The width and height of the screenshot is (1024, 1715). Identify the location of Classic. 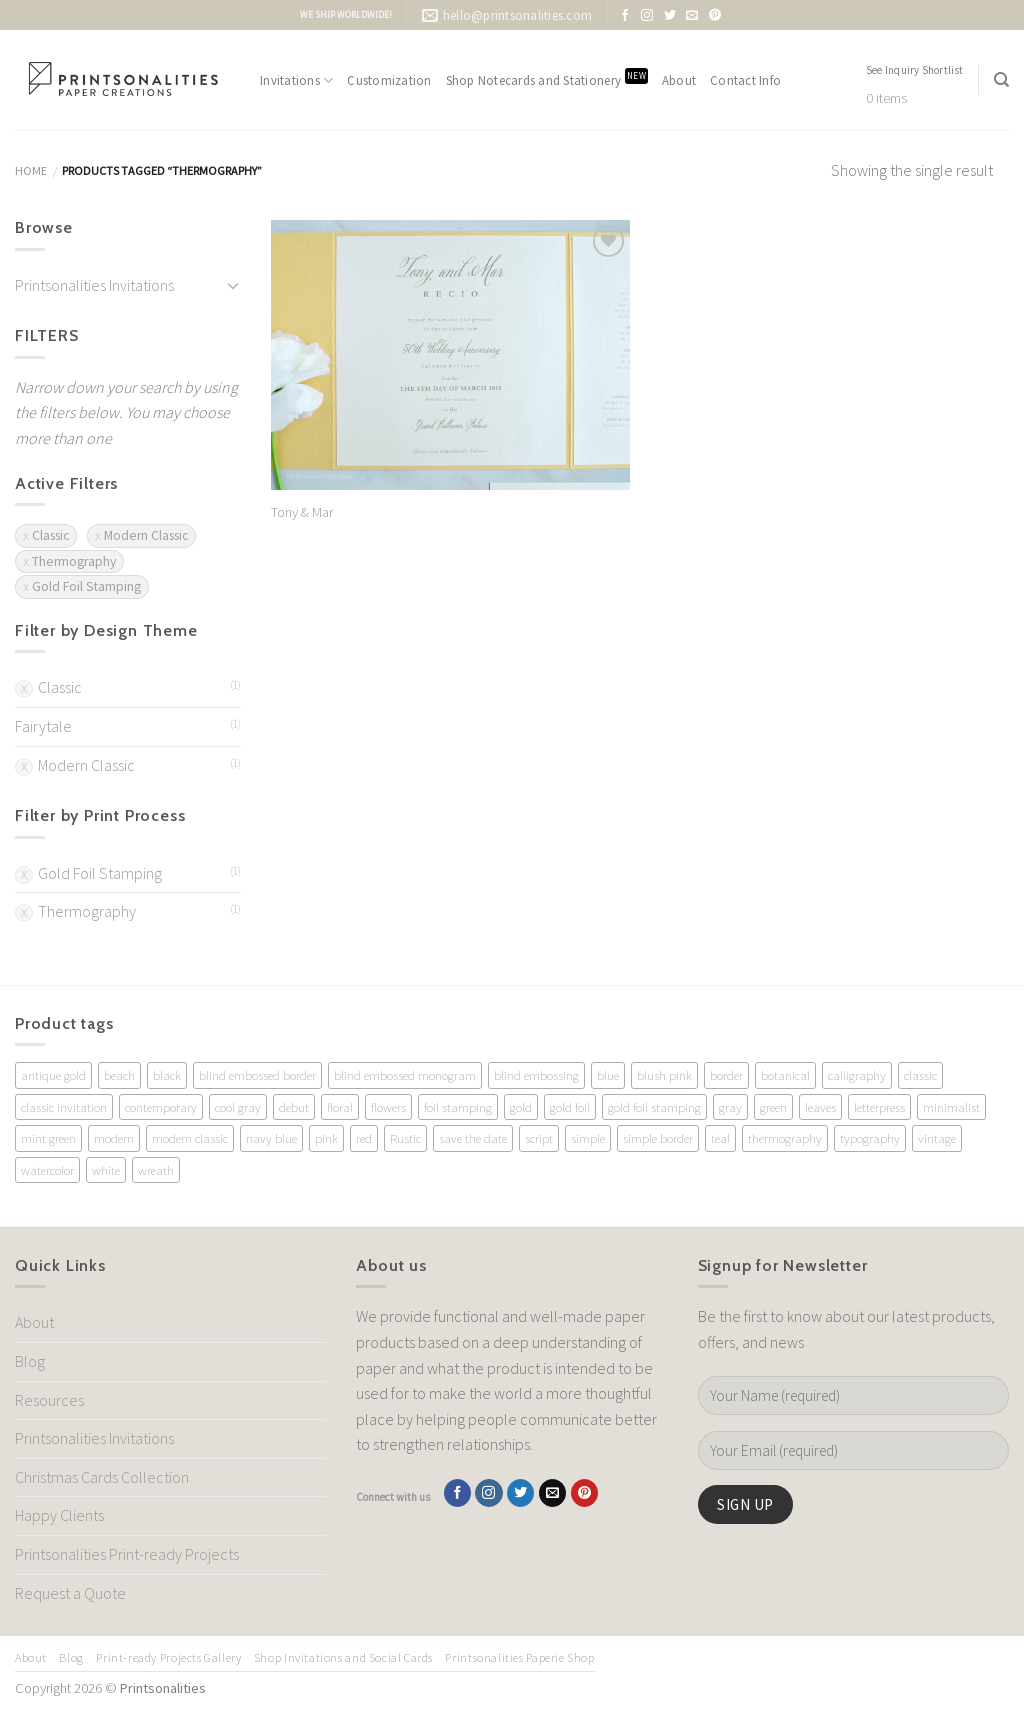
(60, 687).